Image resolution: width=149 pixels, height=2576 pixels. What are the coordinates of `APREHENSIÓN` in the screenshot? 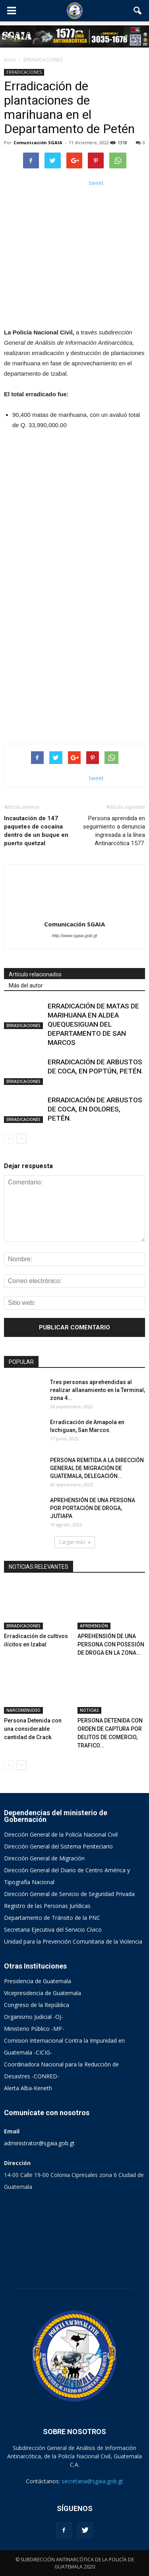 It's located at (94, 1626).